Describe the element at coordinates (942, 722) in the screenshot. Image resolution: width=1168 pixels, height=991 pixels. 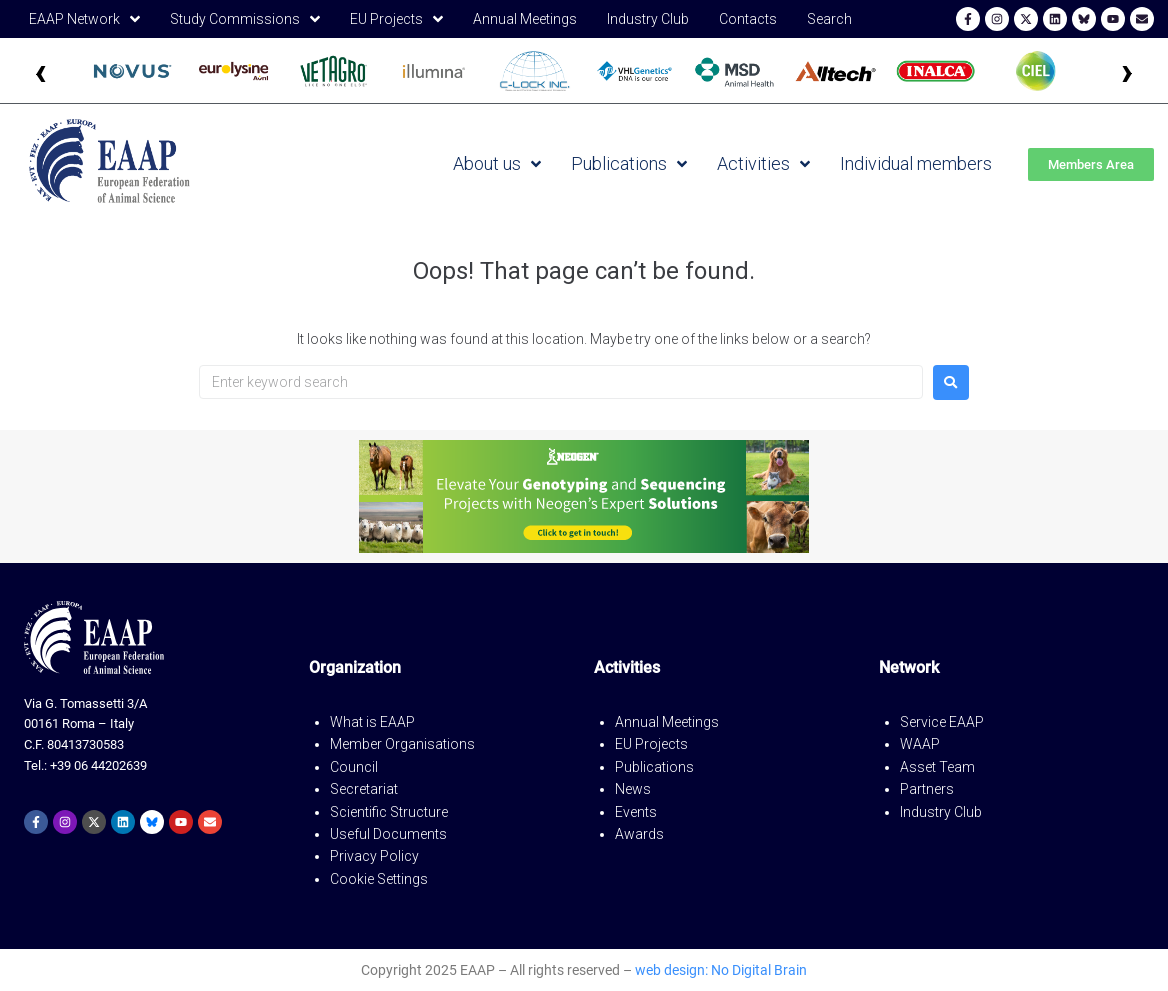
I see `Service EAAP` at that location.